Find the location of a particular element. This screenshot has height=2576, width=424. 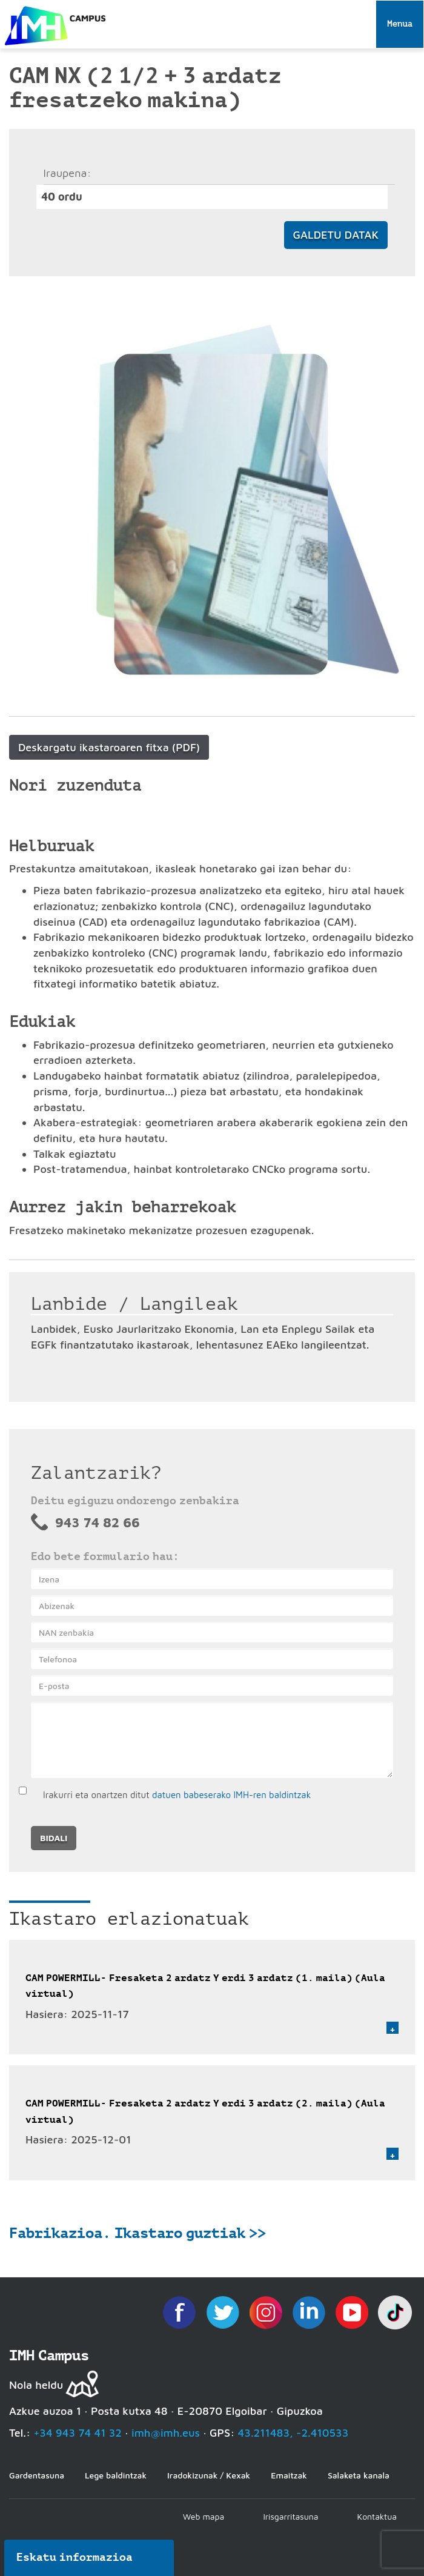

+34 943 74 41 32 is located at coordinates (77, 2432).